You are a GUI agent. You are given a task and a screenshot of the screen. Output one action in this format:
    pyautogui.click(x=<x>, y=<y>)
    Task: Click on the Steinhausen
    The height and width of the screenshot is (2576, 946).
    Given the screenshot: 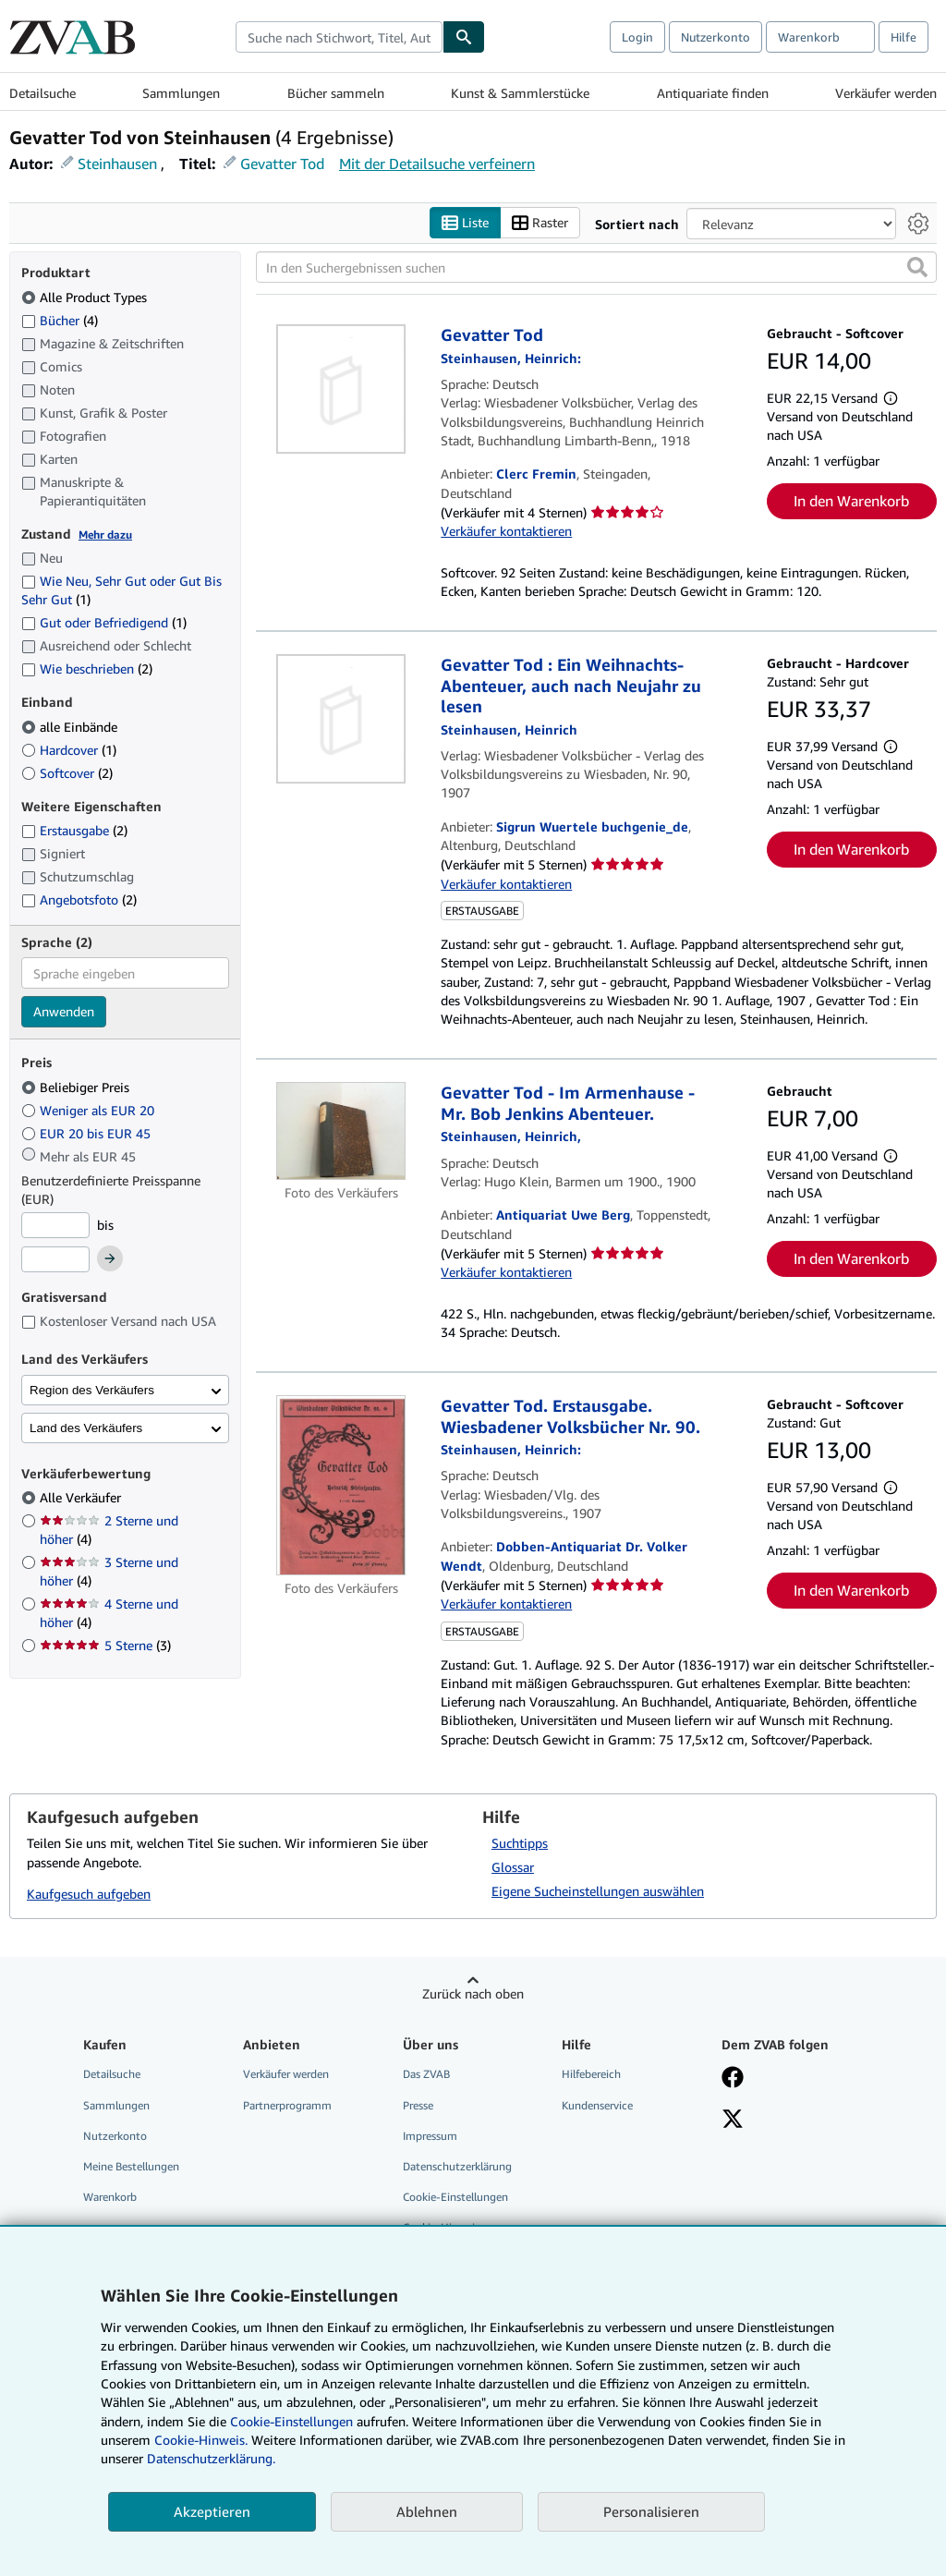 What is the action you would take?
    pyautogui.click(x=117, y=163)
    